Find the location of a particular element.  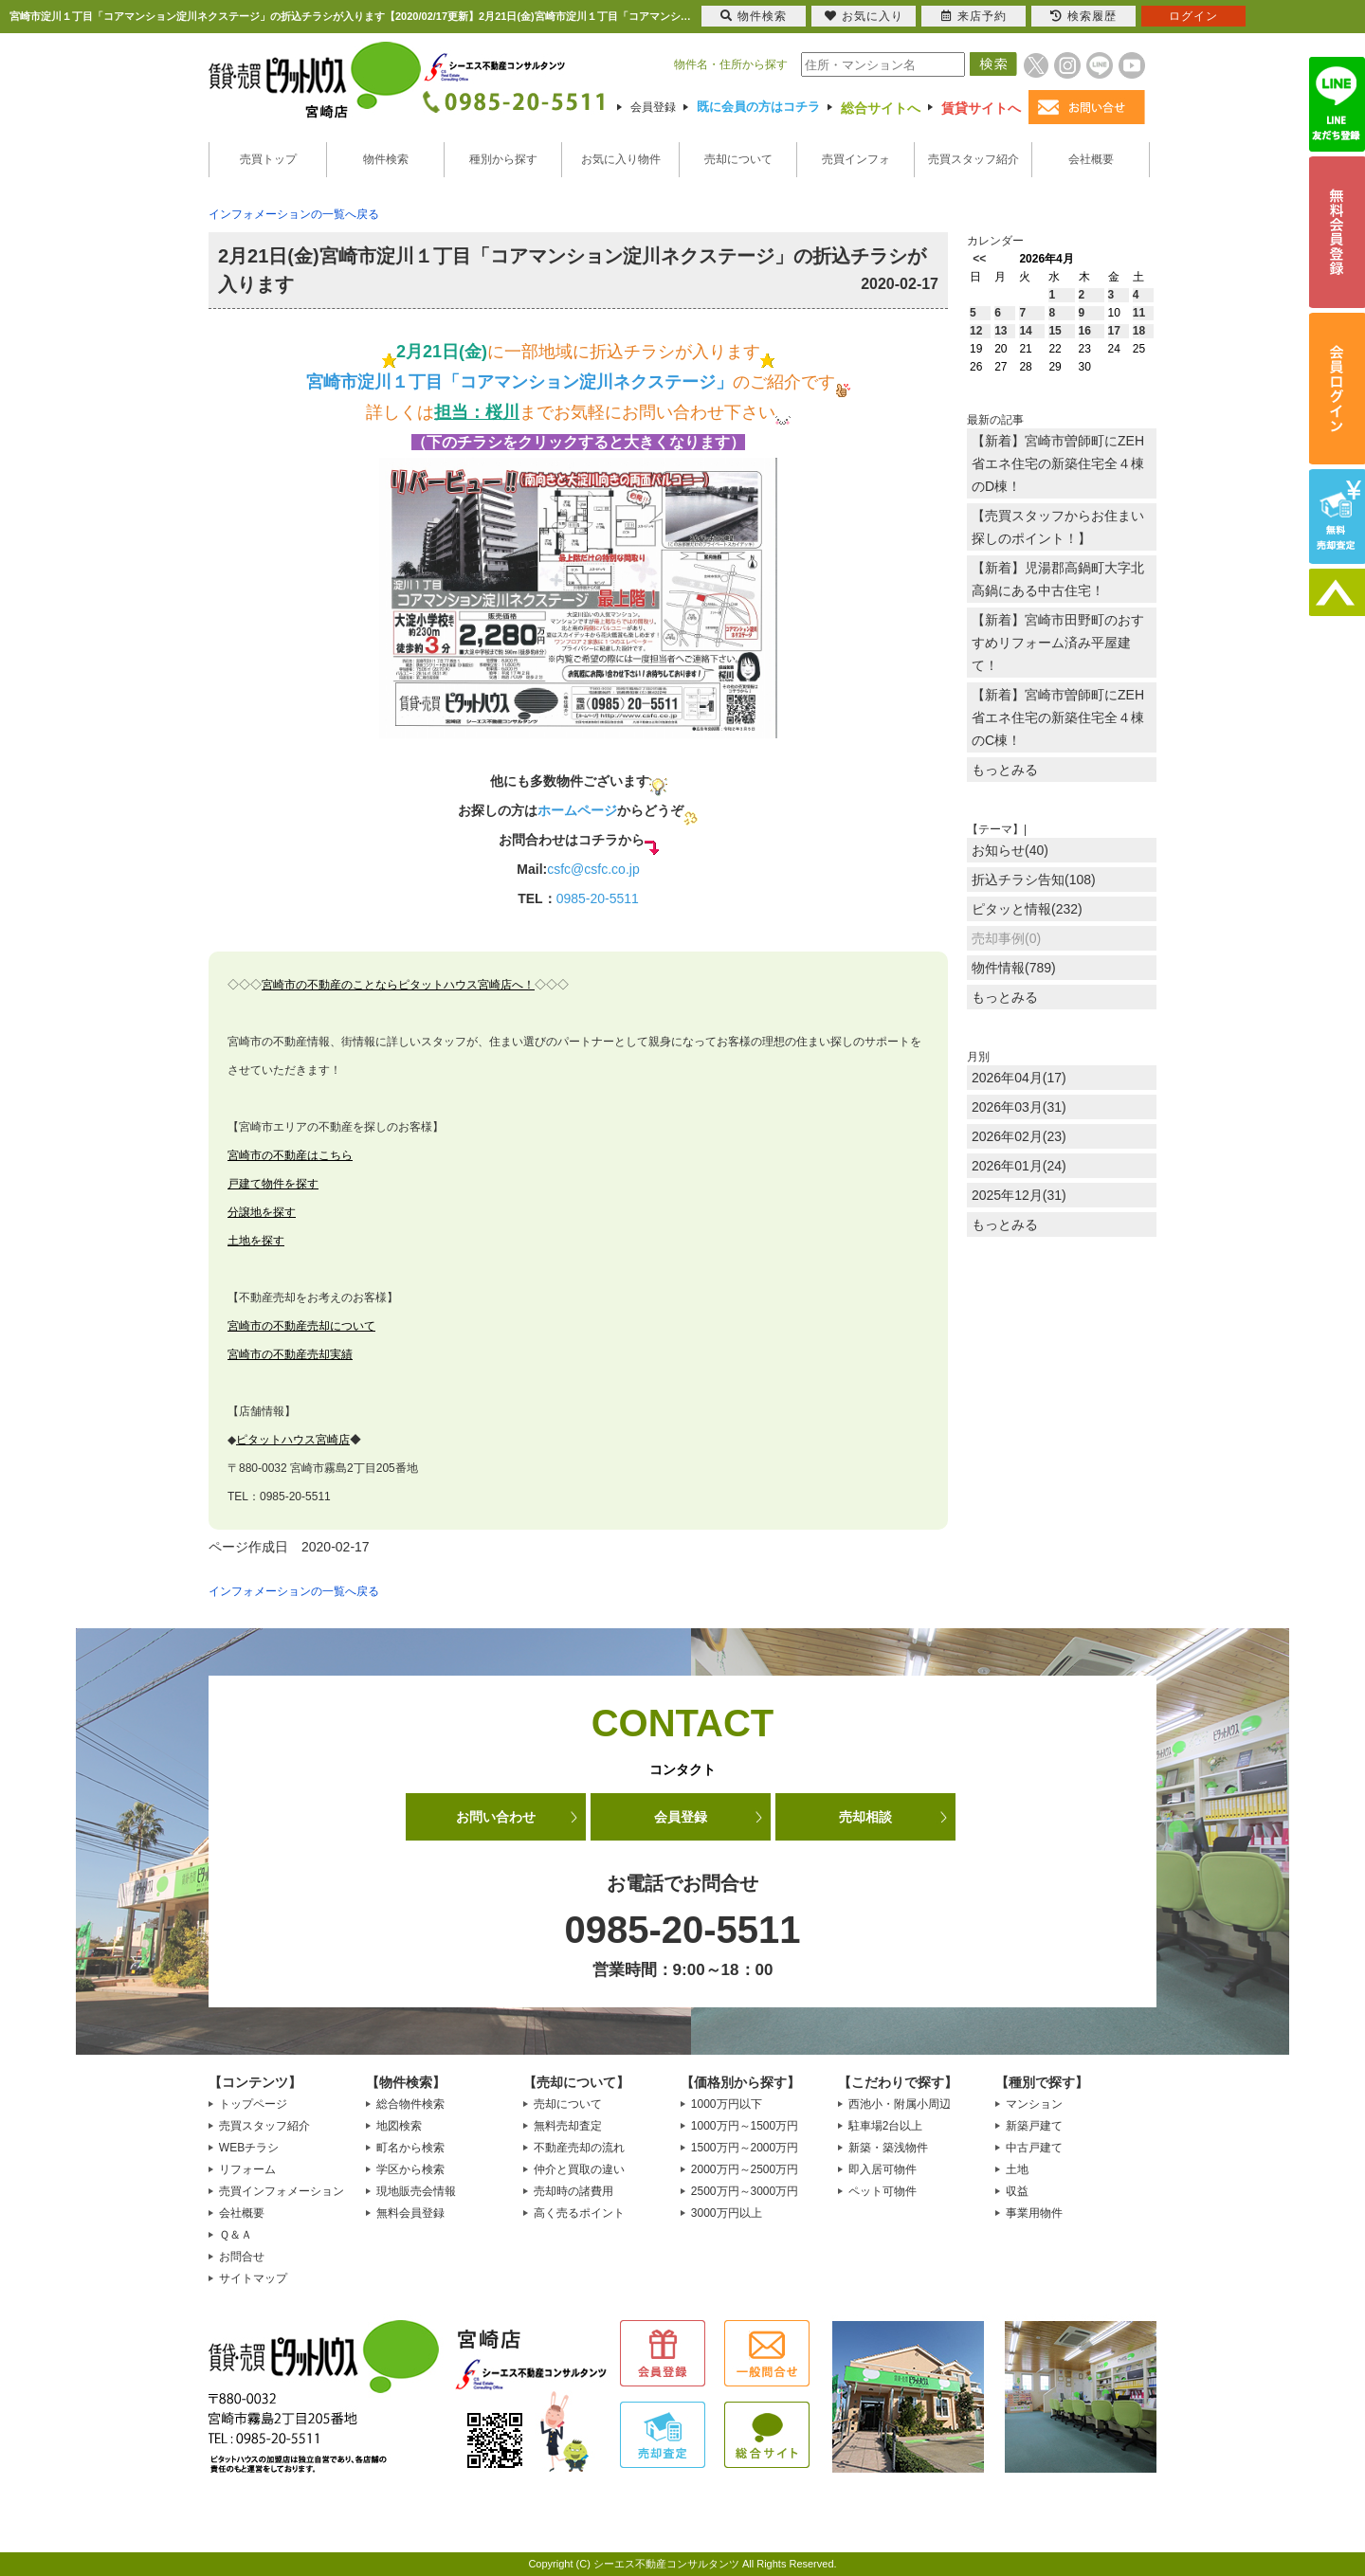

来店予約 is located at coordinates (974, 16).